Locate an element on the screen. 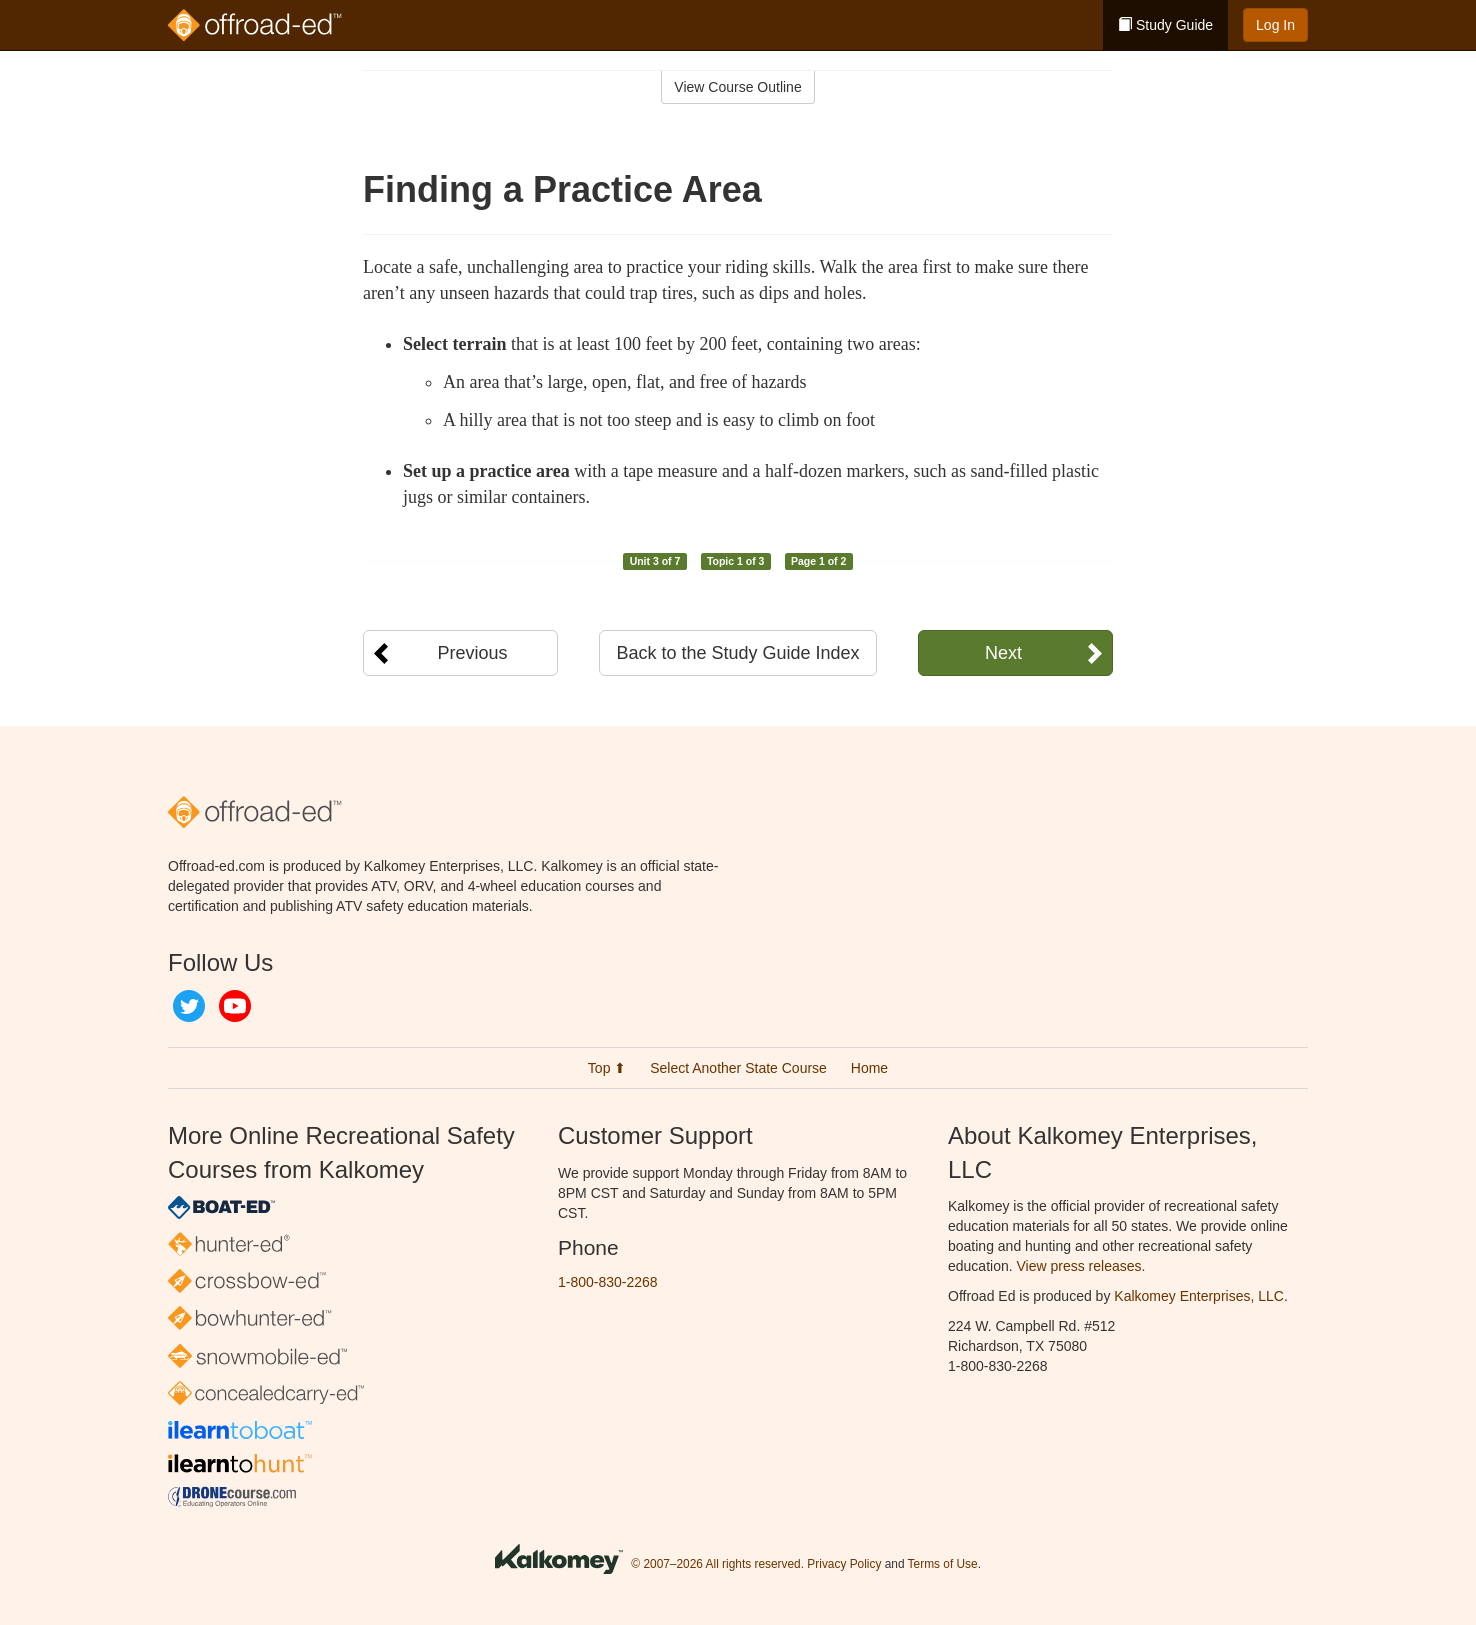 This screenshot has width=1476, height=1625. Select Another State Course is located at coordinates (738, 1068).